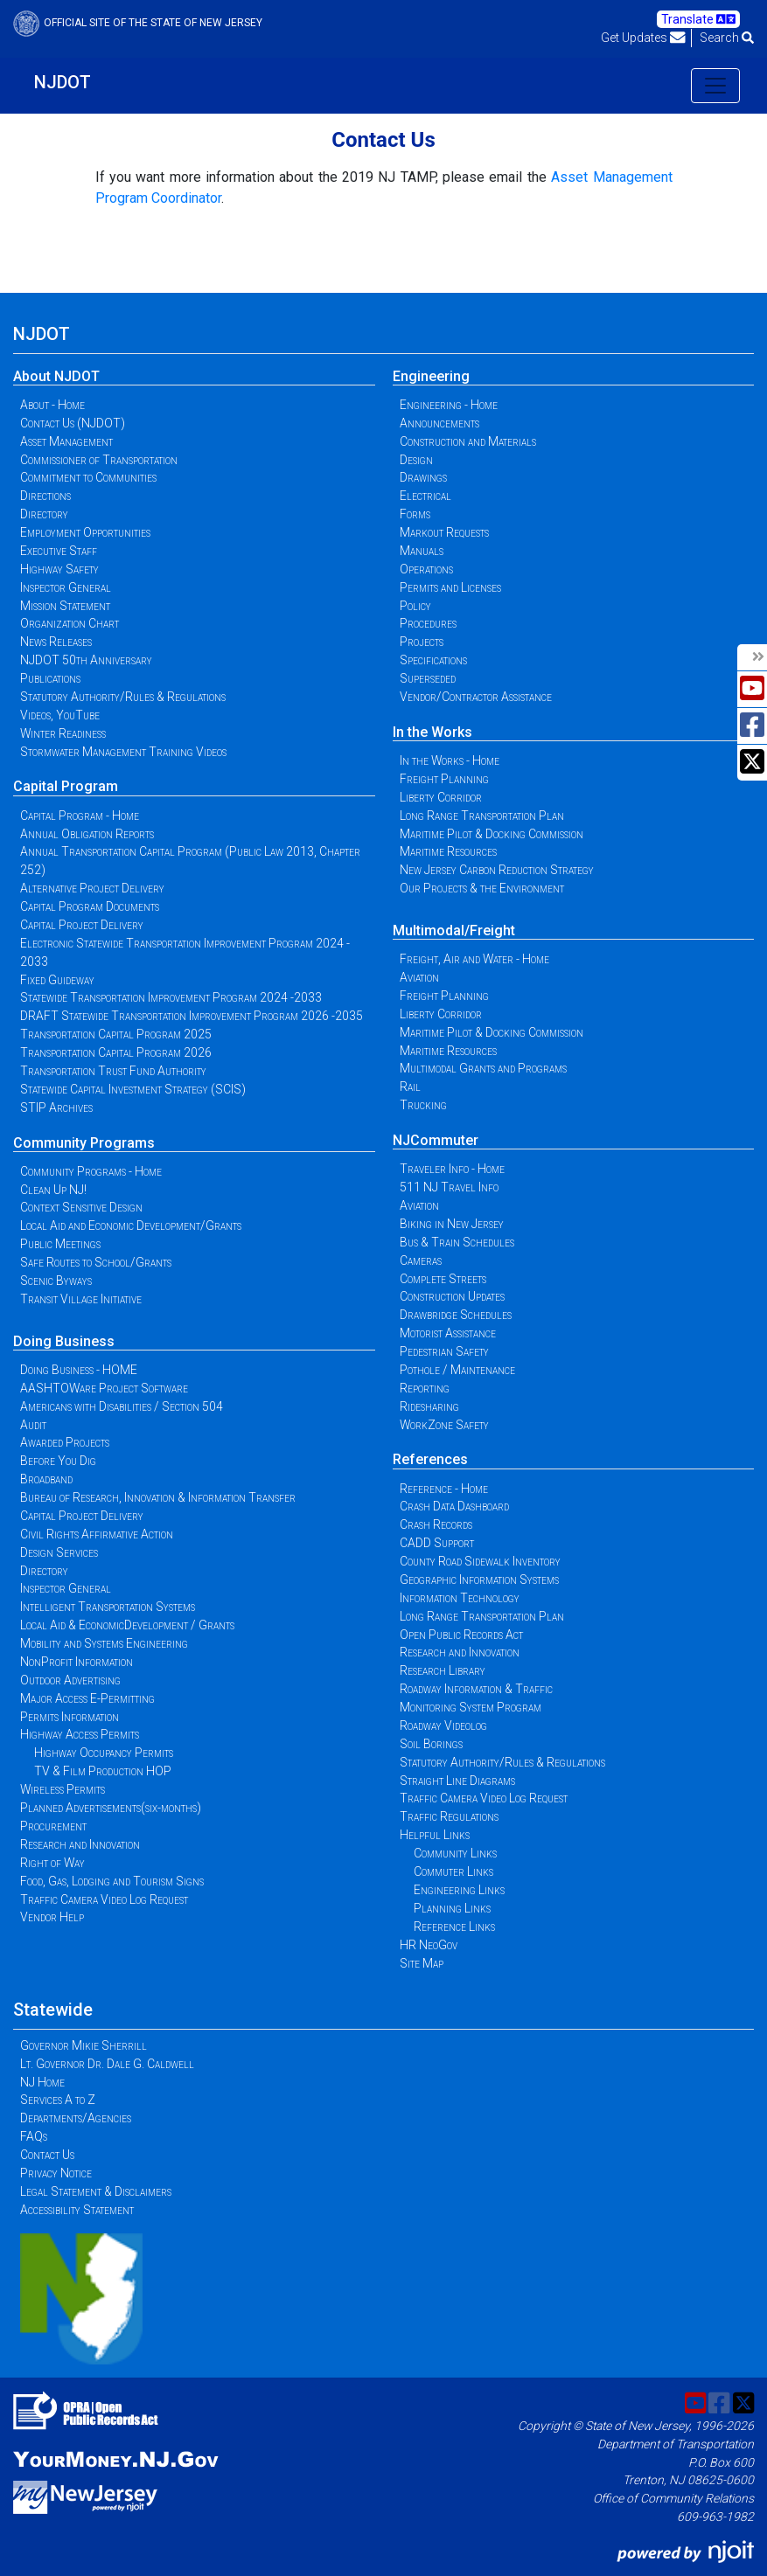 Image resolution: width=767 pixels, height=2576 pixels. Describe the element at coordinates (112, 1881) in the screenshot. I see `Food, Gas, Lodging and Tourism Signs` at that location.